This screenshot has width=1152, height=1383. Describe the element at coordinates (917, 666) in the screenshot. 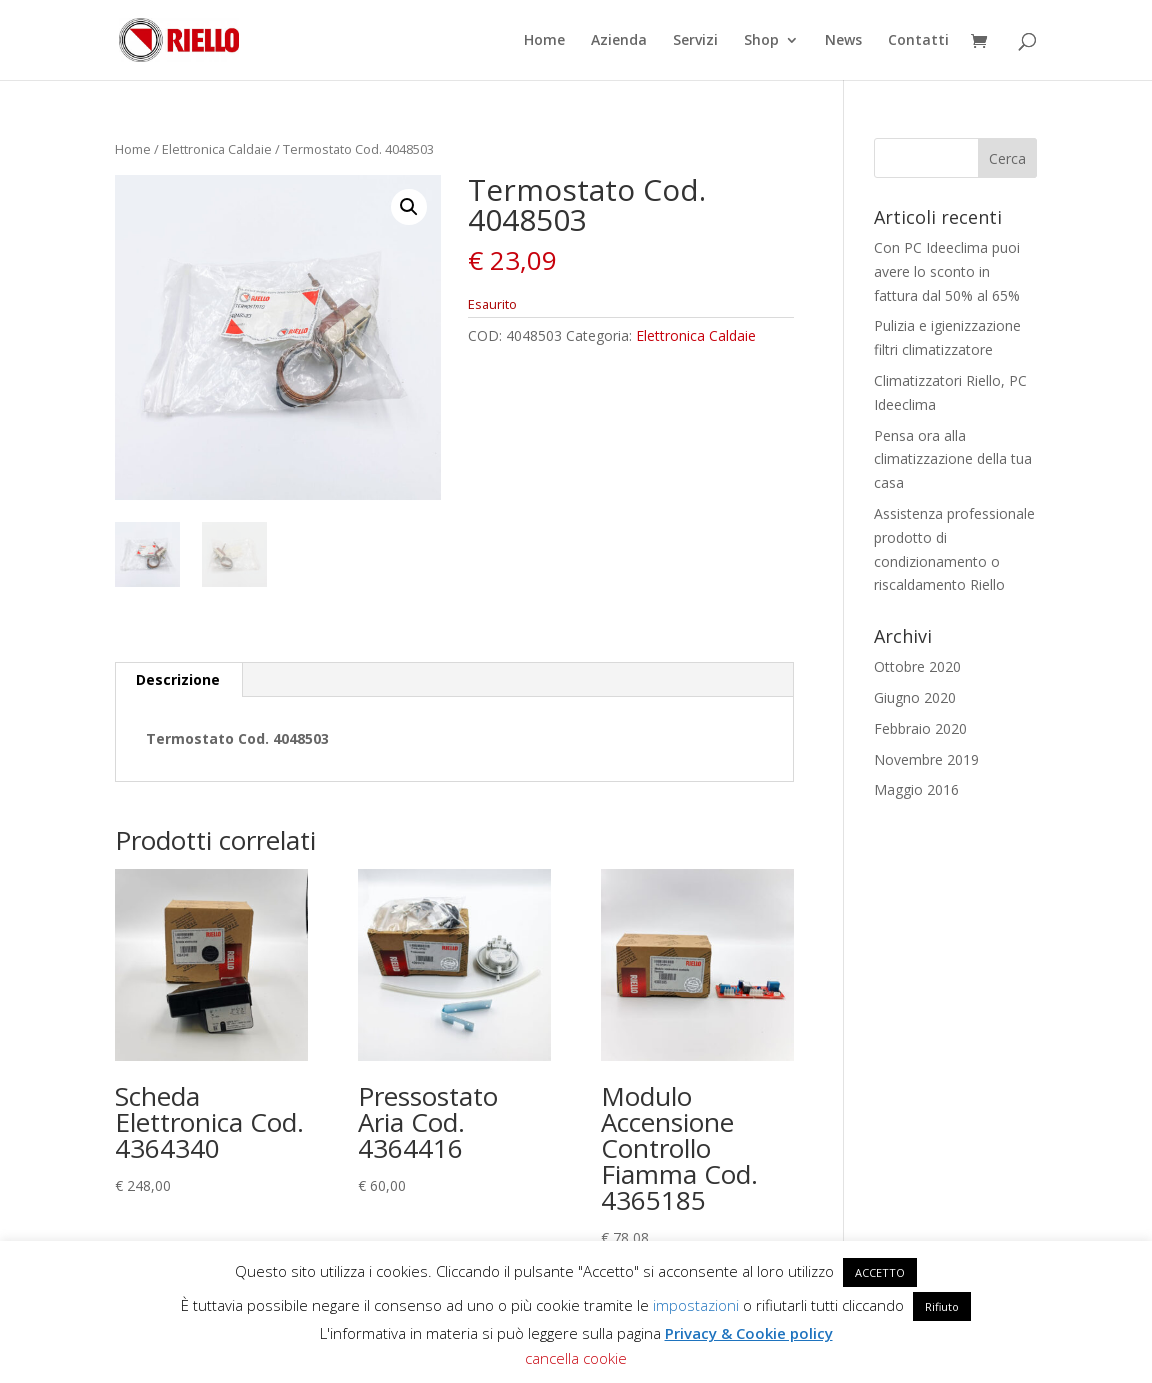

I see `Ottobre 2020` at that location.